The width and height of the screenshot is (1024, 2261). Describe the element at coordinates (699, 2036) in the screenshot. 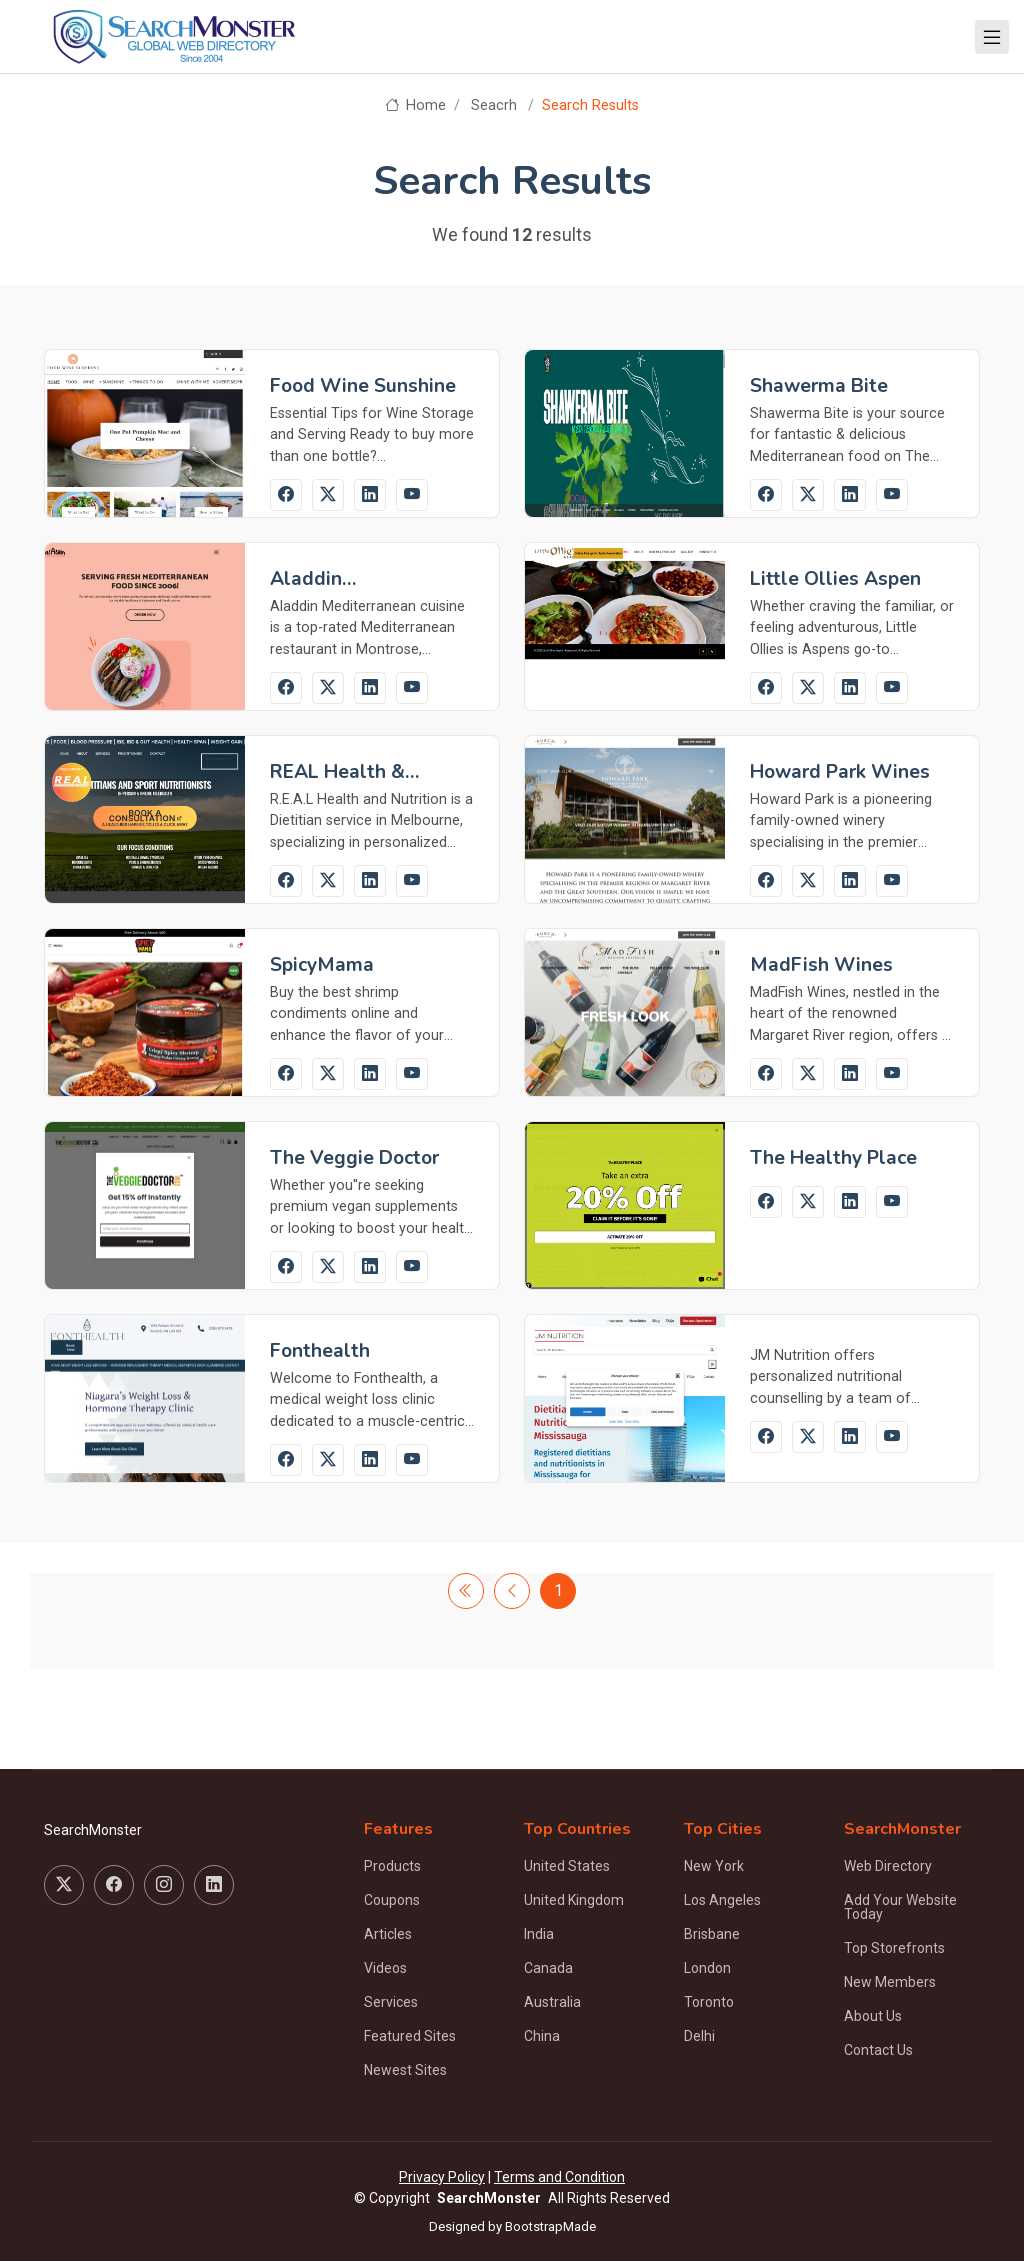

I see `Delhi` at that location.